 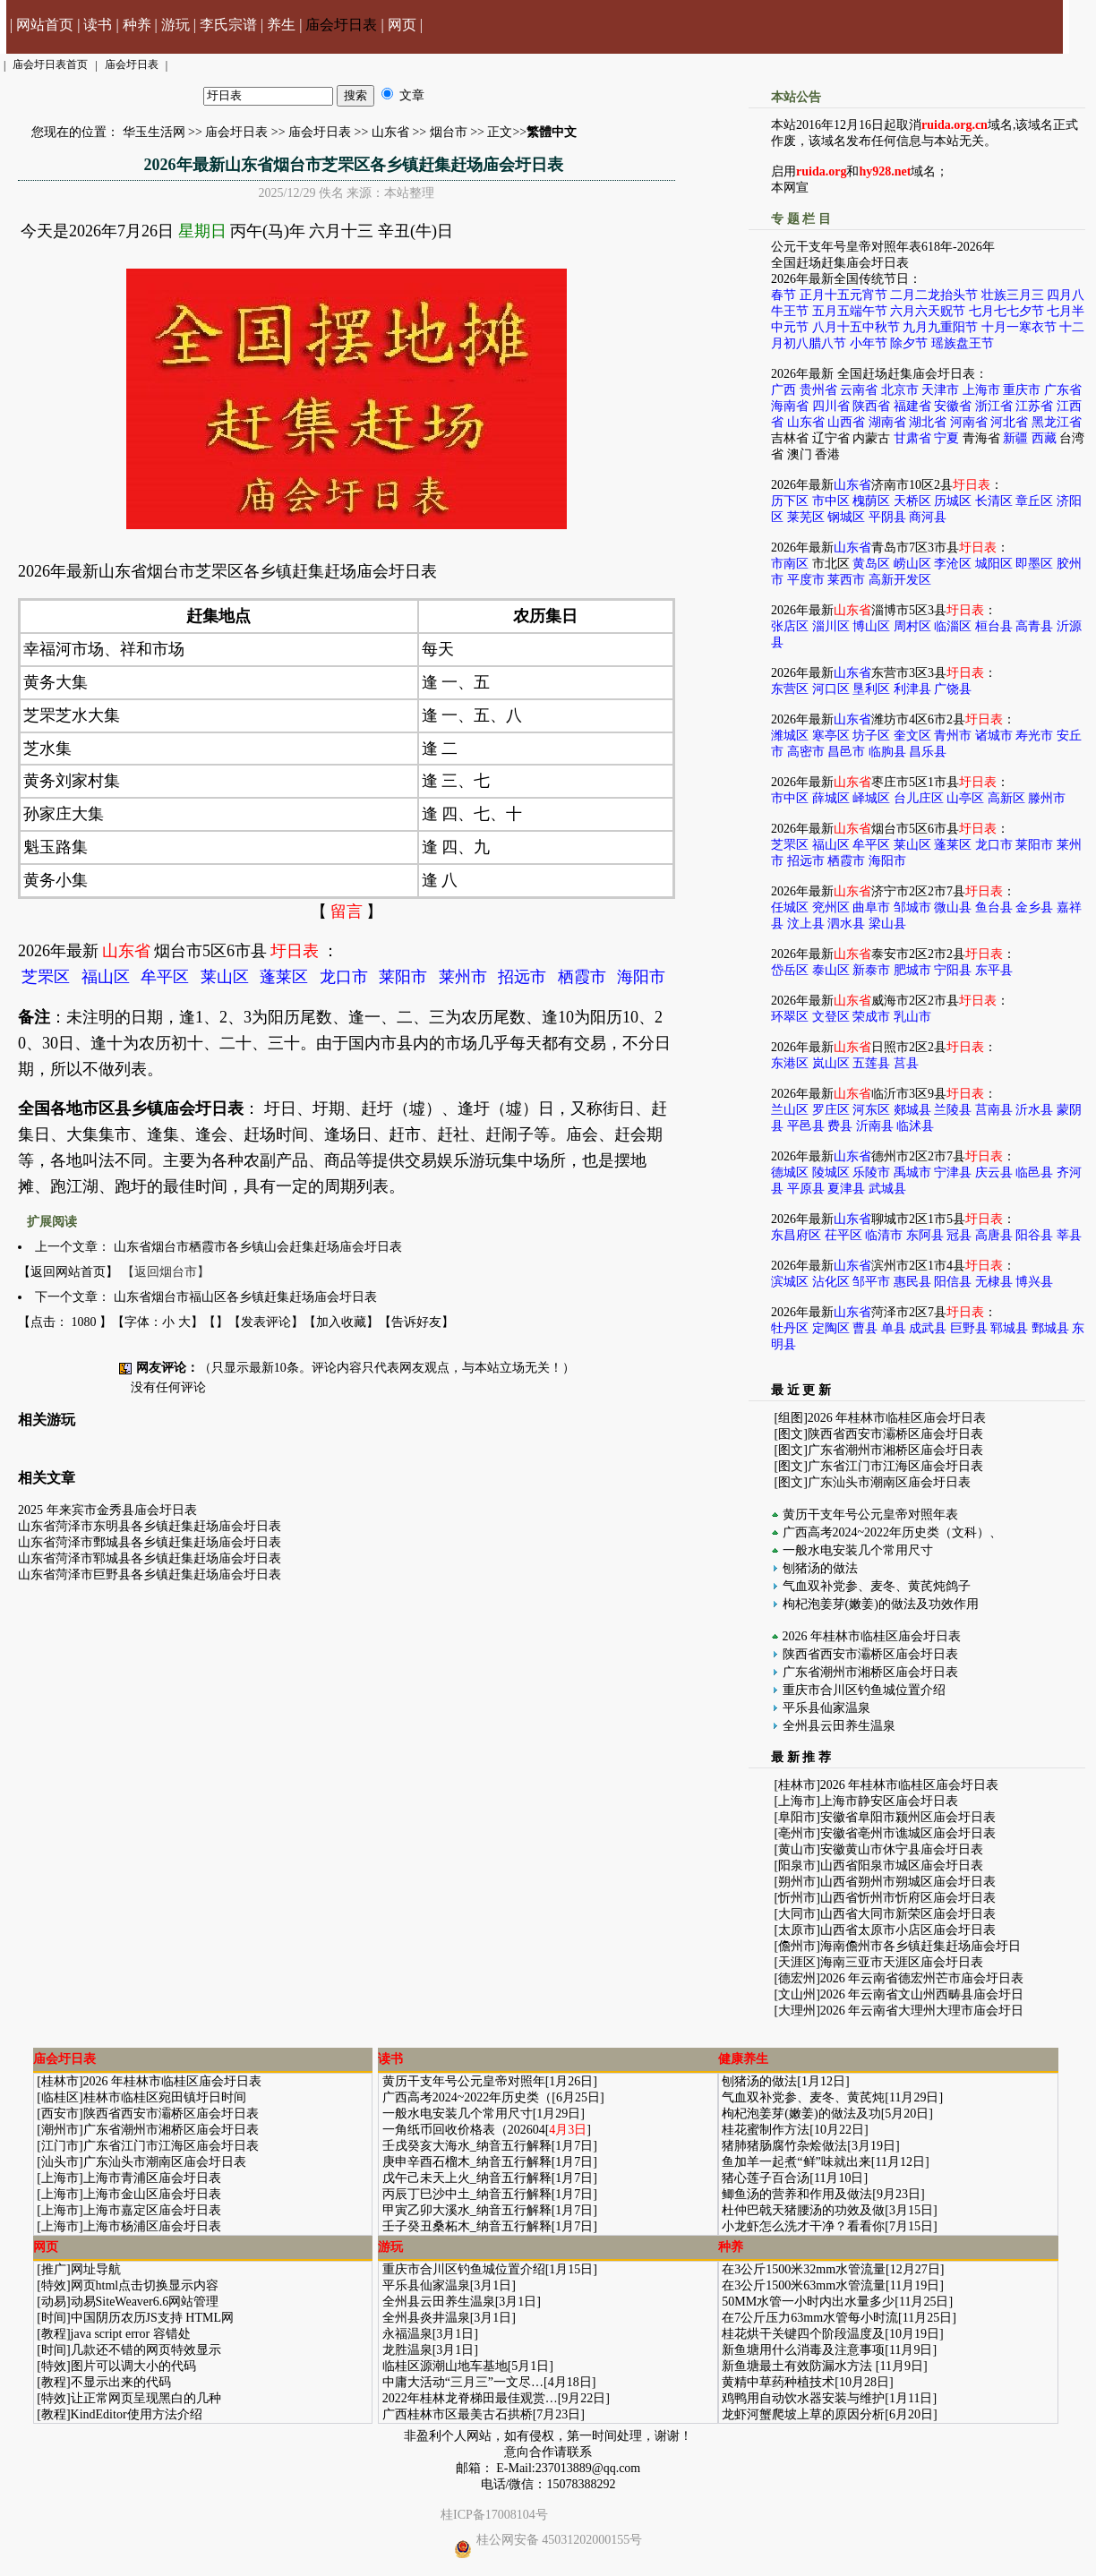 I want to click on 山东省, so click(x=390, y=132).